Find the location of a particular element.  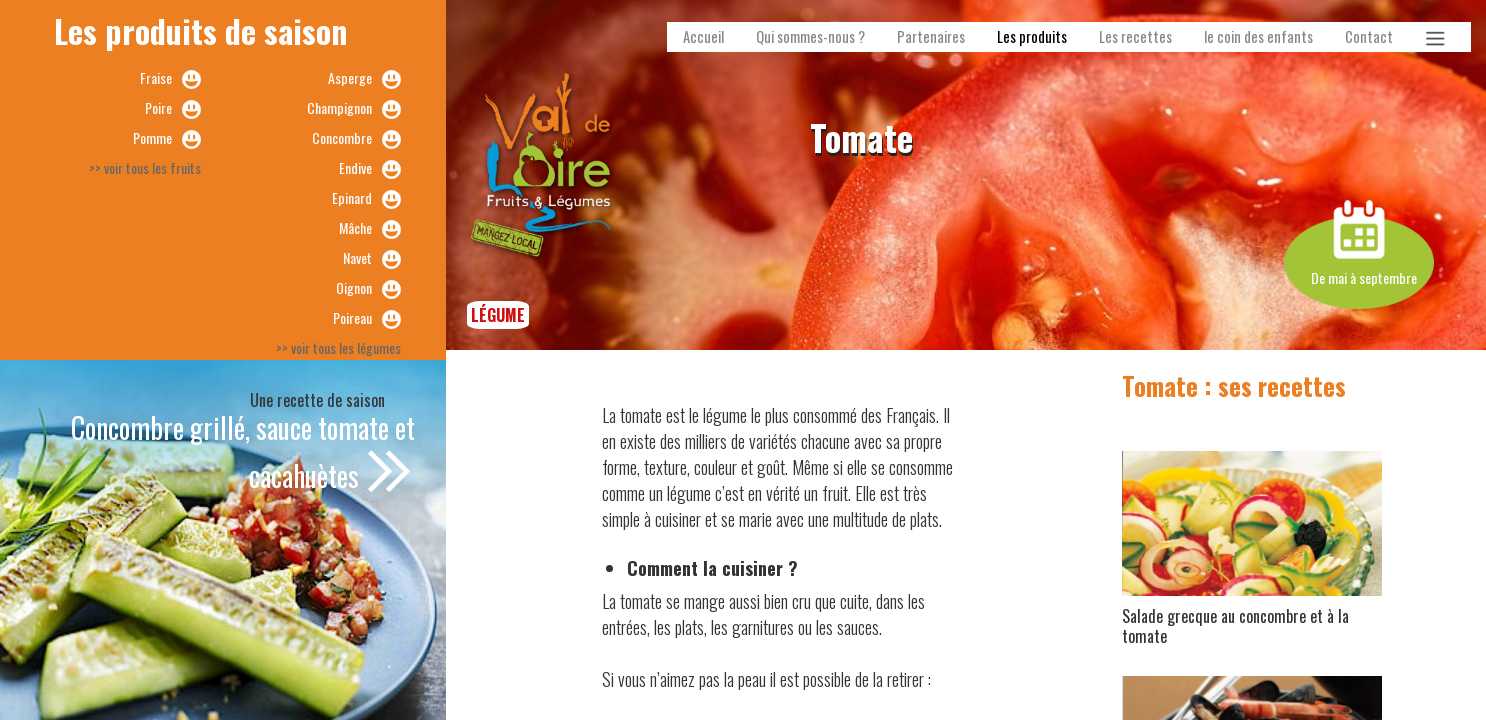

Epinard is located at coordinates (352, 197).